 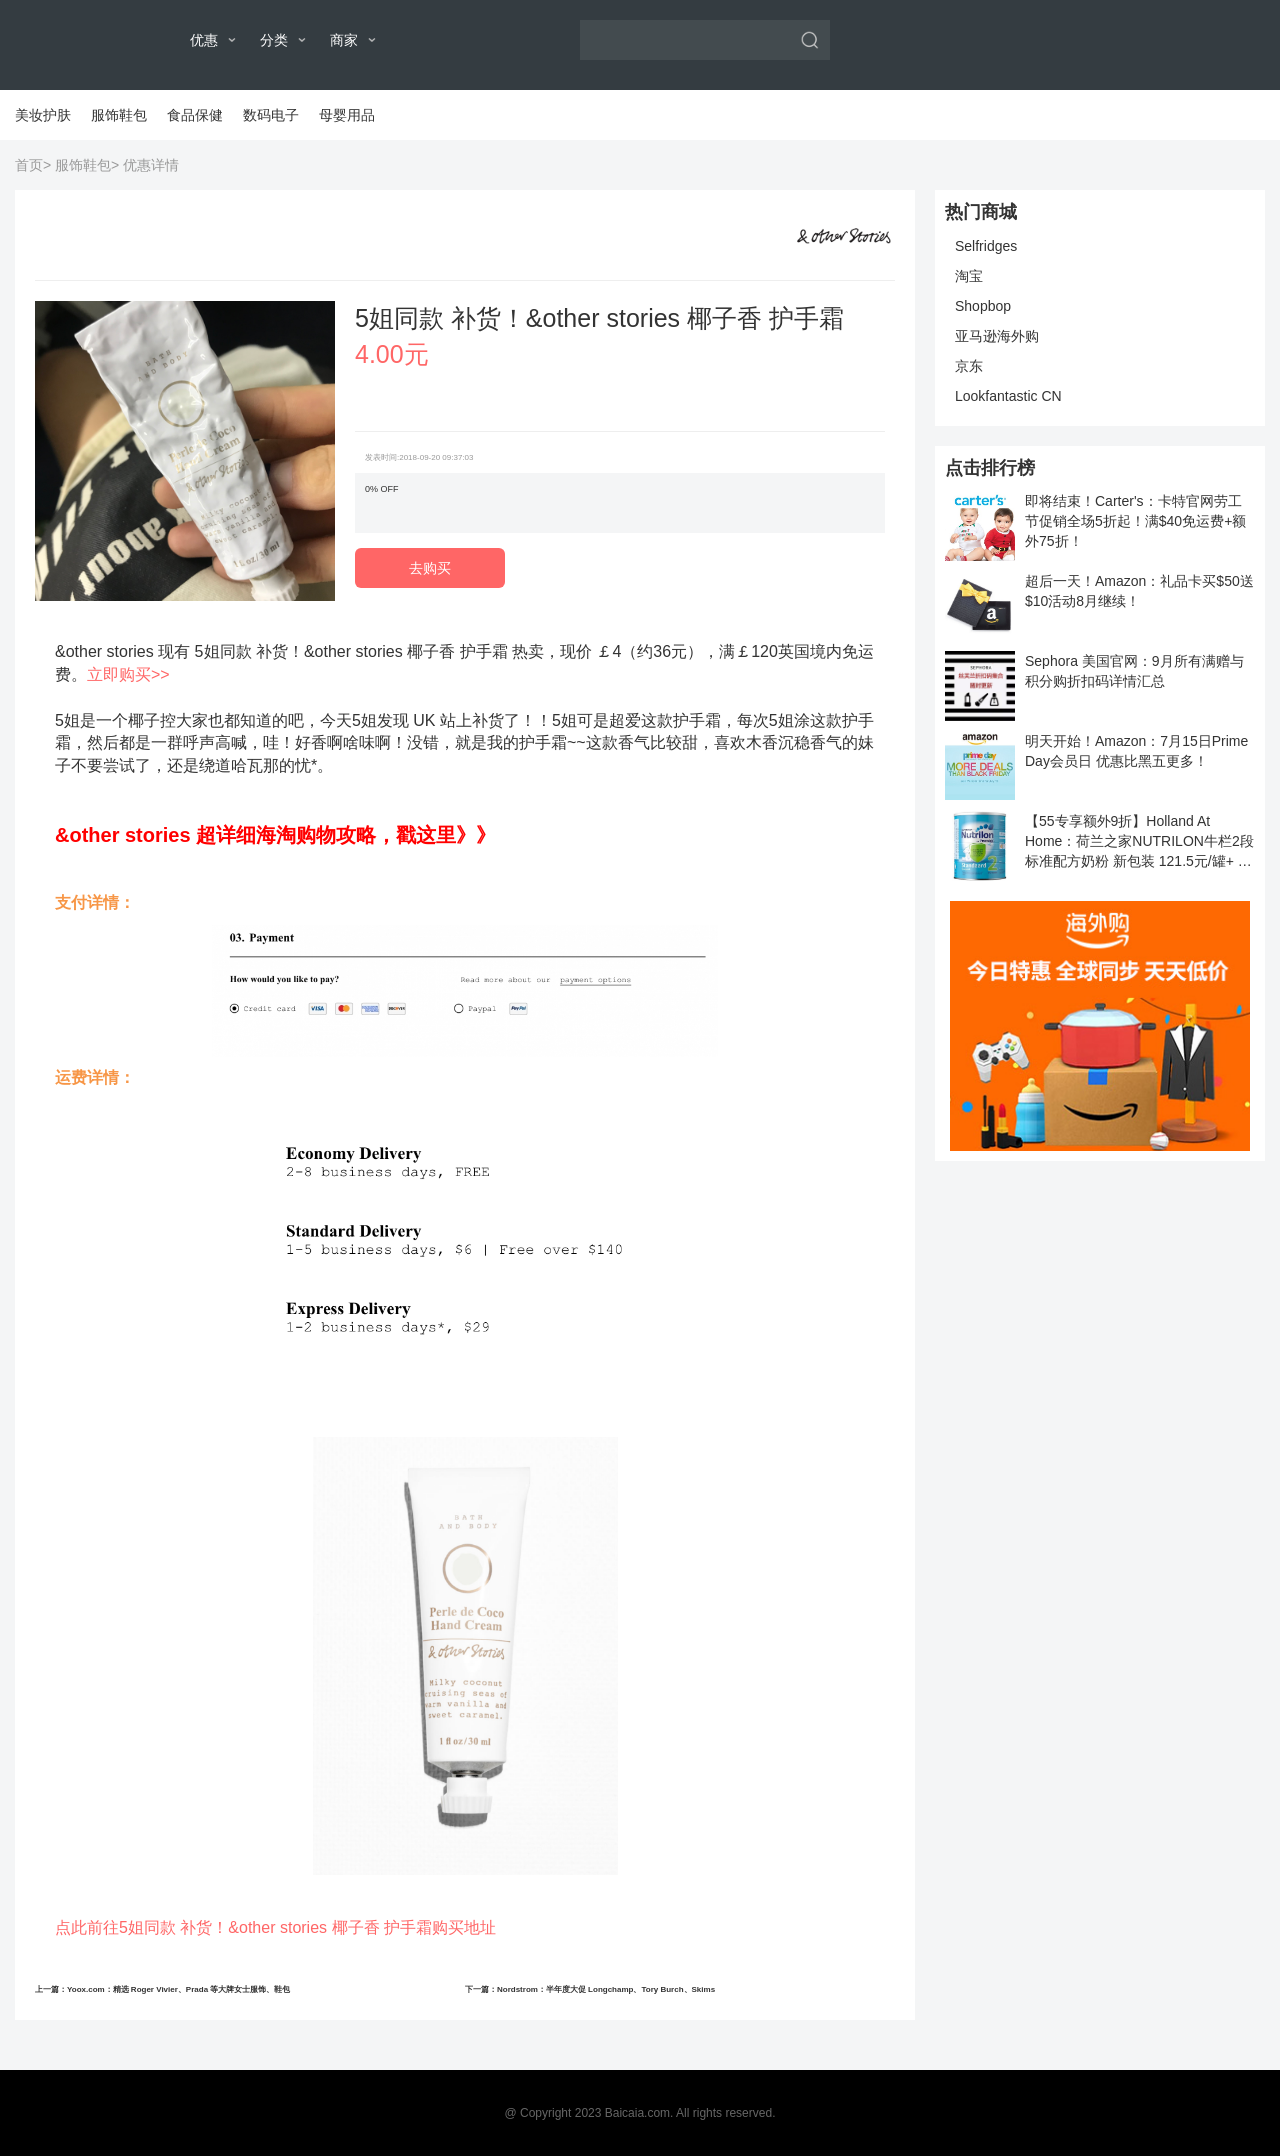 I want to click on 亚马逊海外购, so click(x=997, y=336).